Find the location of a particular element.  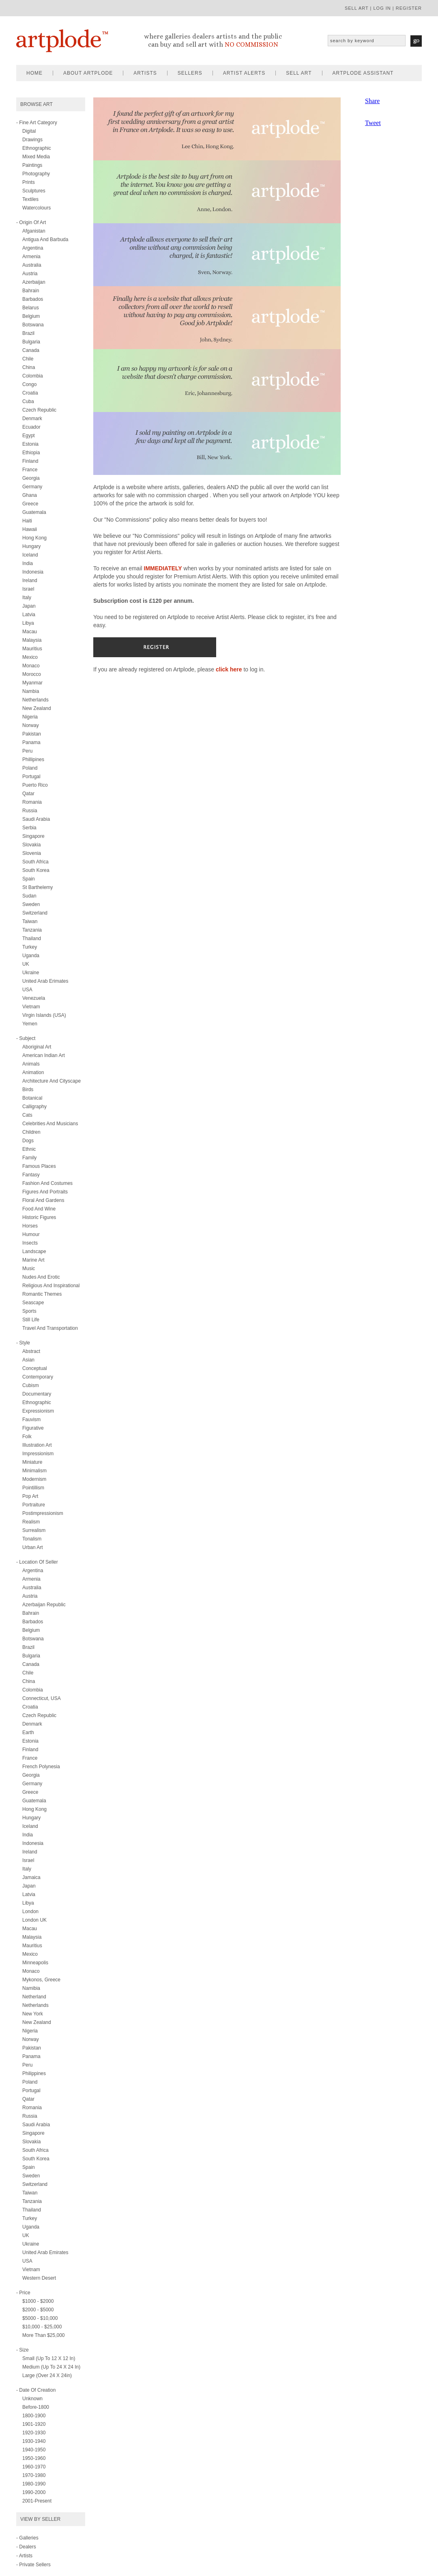

famous places is located at coordinates (39, 1166).